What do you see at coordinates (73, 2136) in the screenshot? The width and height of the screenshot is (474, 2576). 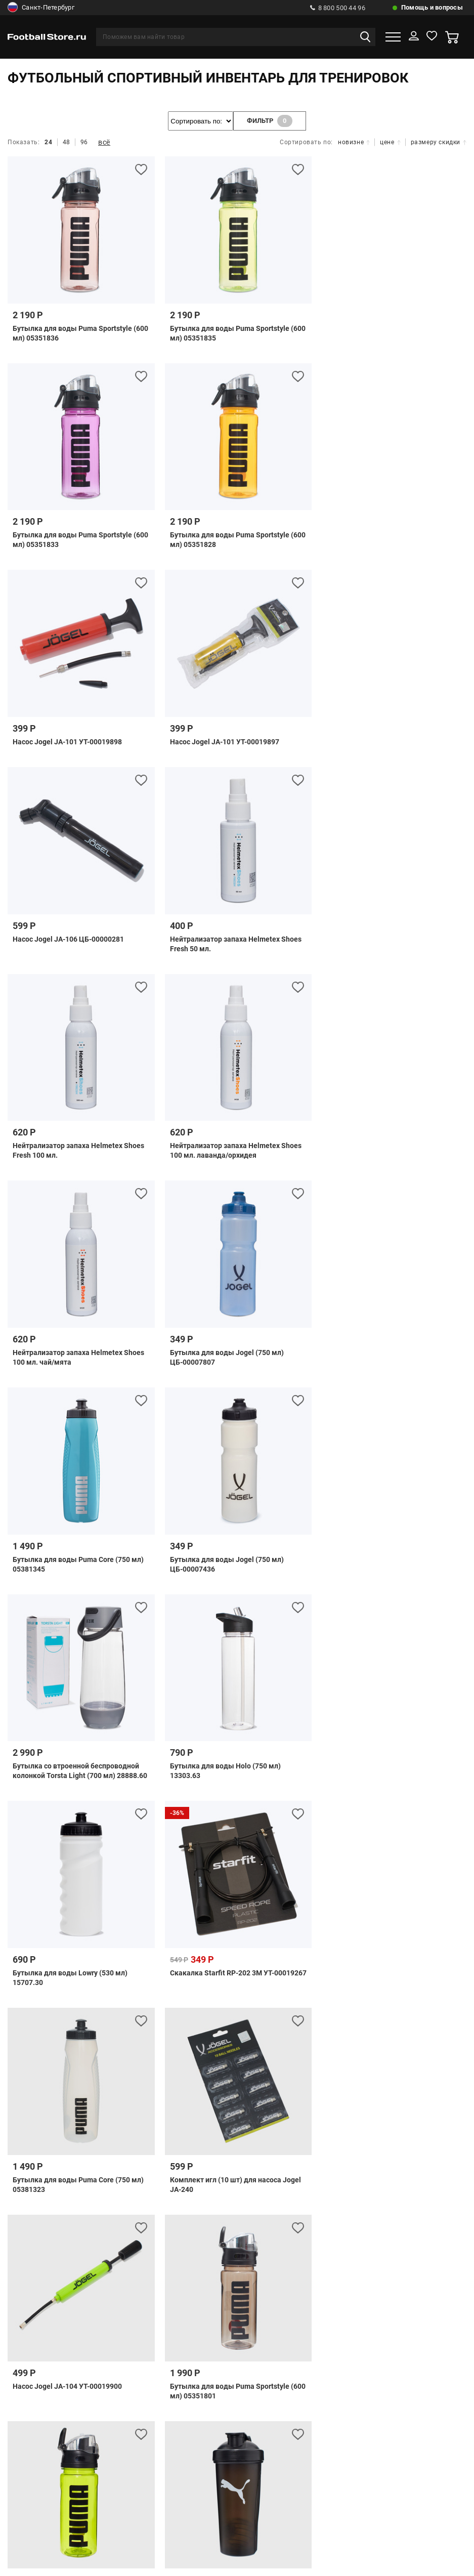 I see `Телефоны и адреса` at bounding box center [73, 2136].